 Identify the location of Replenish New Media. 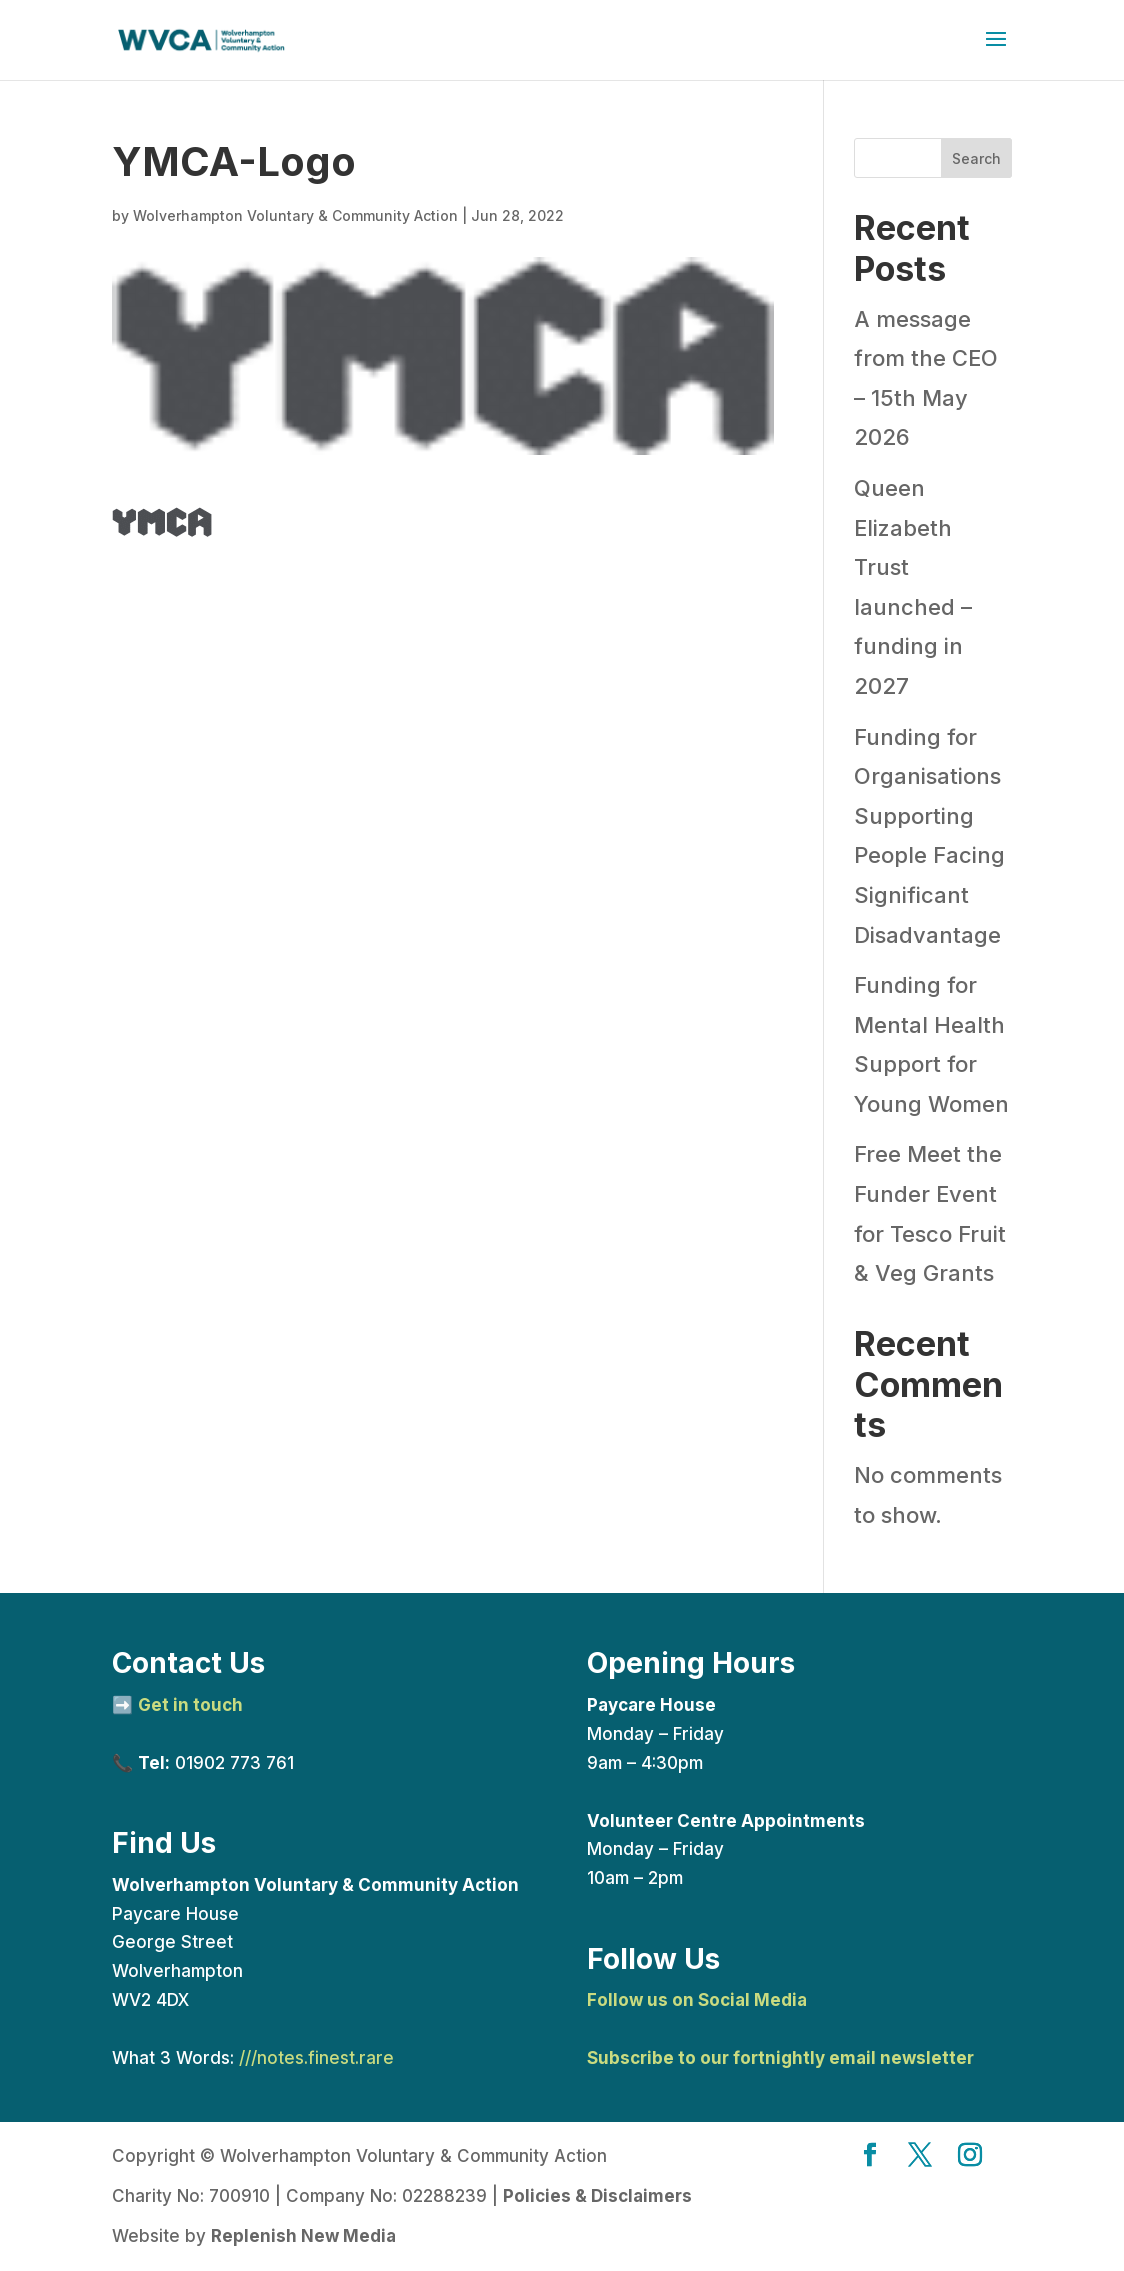
(303, 2236).